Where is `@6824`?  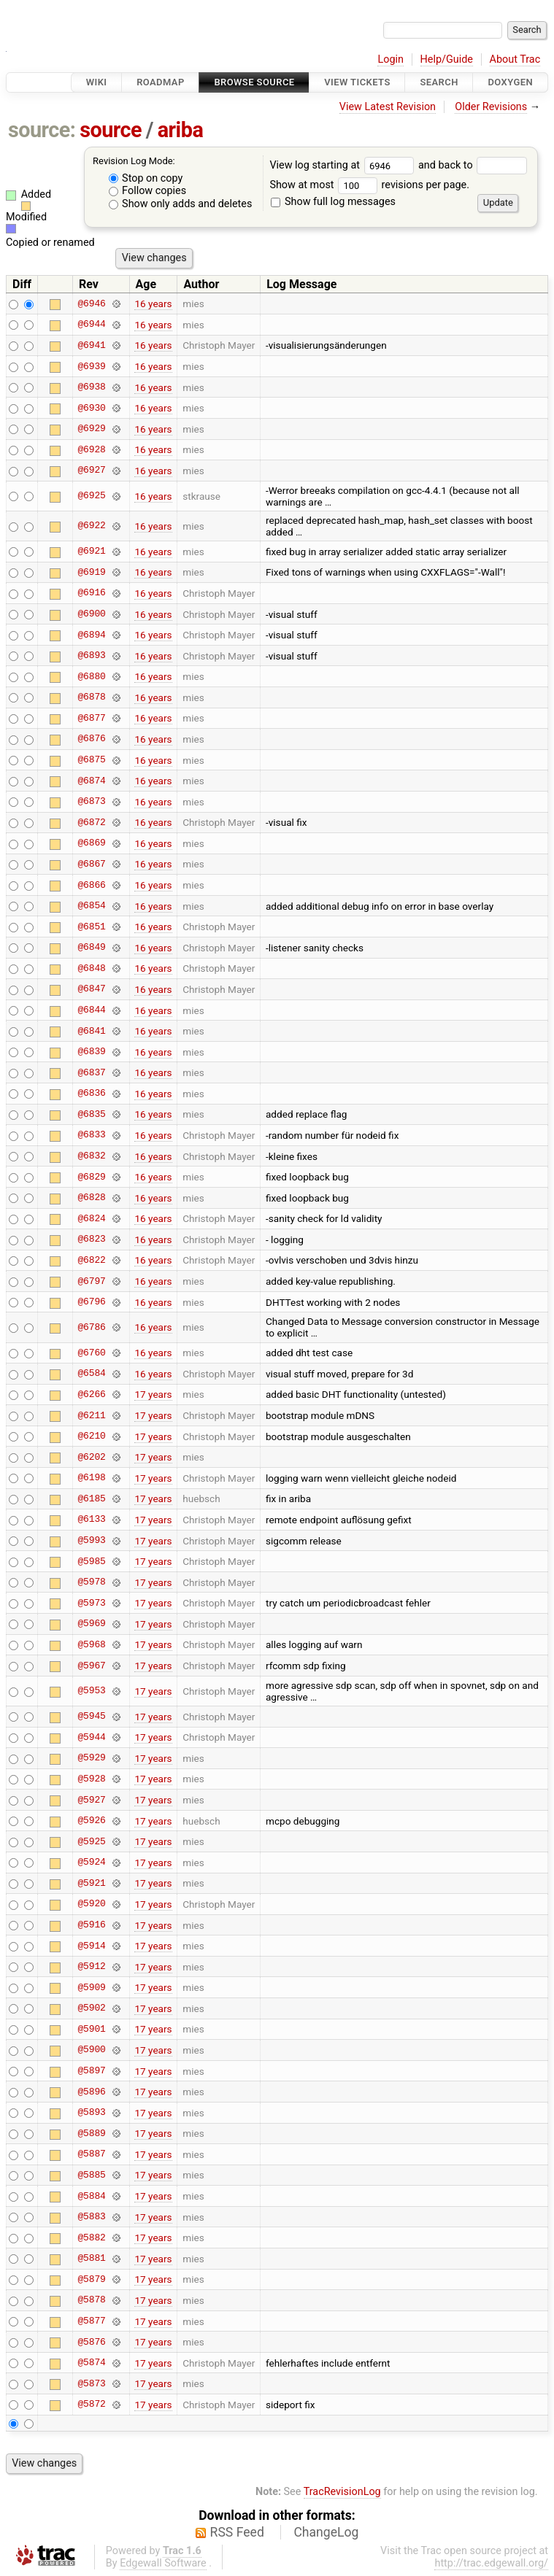
@6824 is located at coordinates (91, 1218).